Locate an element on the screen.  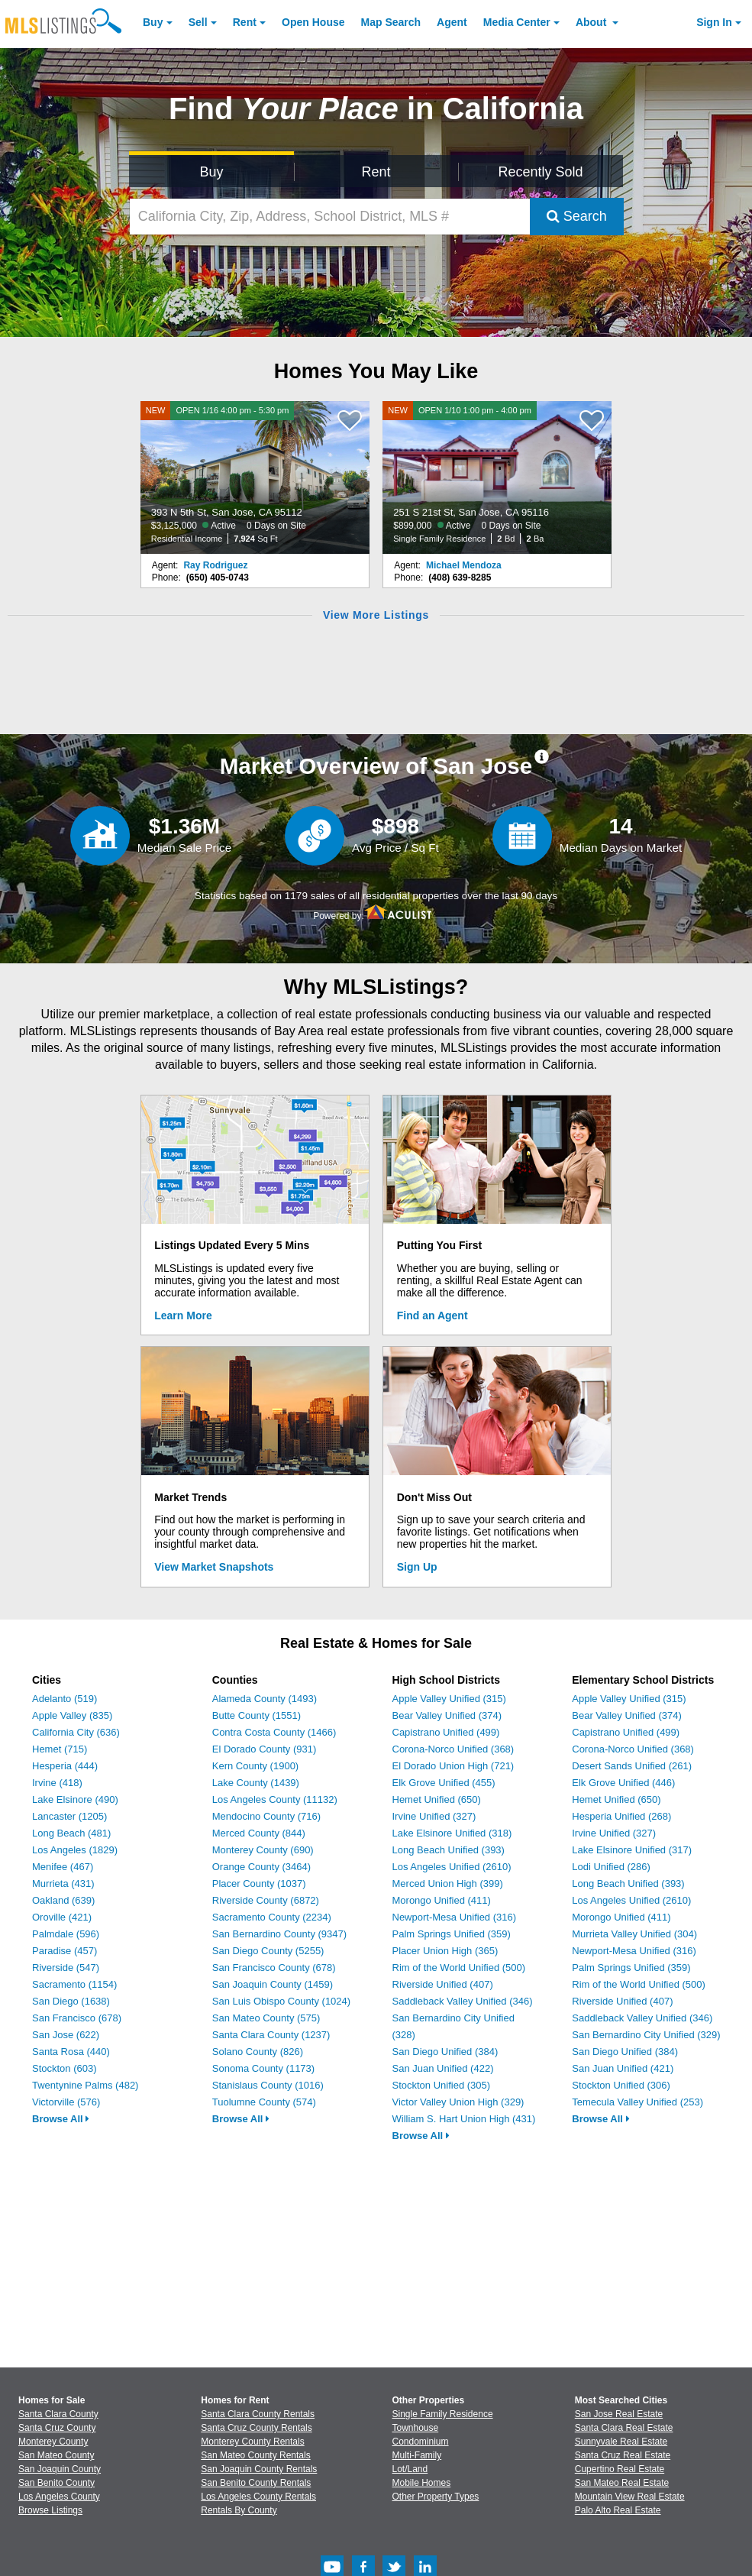
Stockton Unified (305) is located at coordinates (441, 2085).